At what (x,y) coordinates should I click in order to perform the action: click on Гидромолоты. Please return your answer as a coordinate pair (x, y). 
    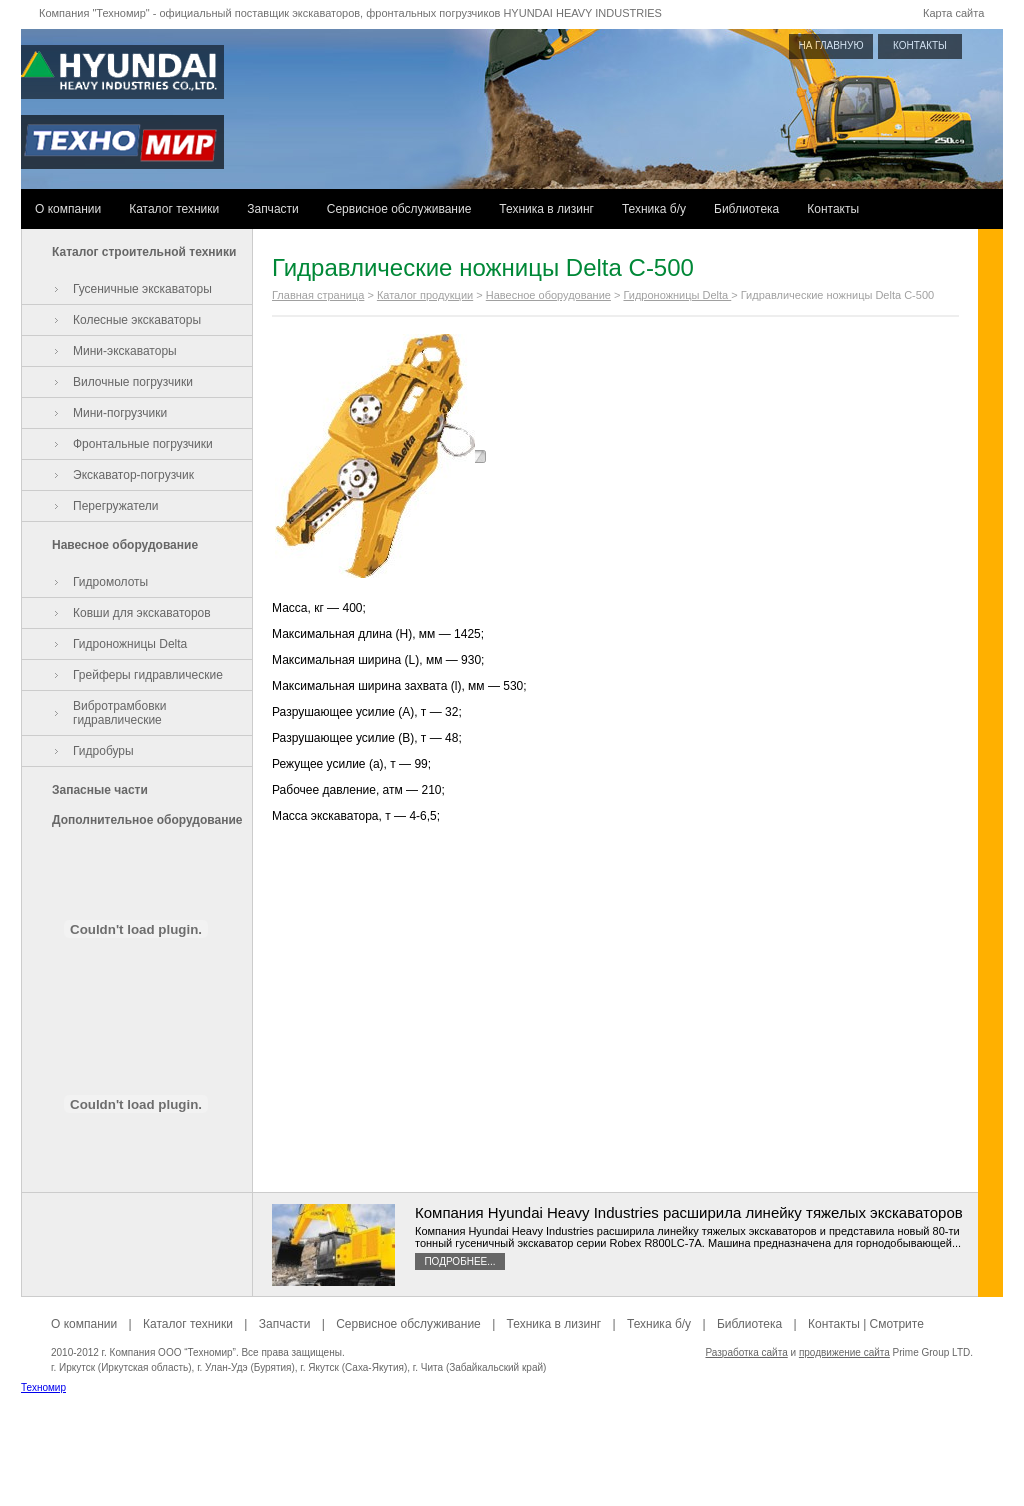
    Looking at the image, I should click on (110, 582).